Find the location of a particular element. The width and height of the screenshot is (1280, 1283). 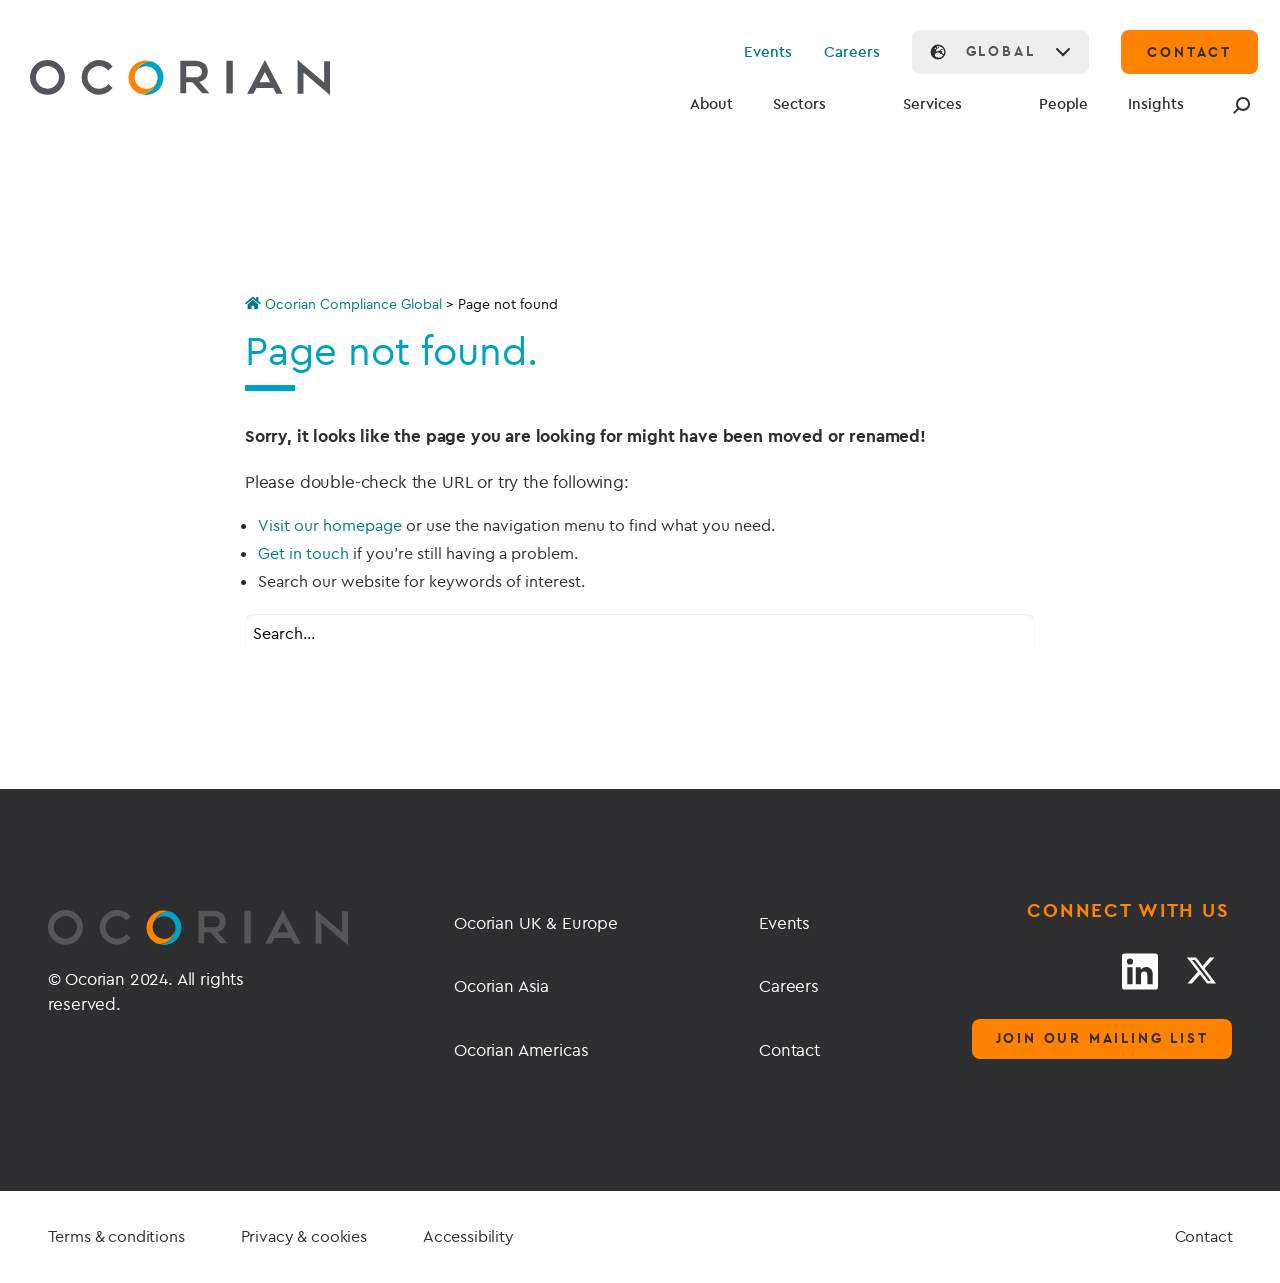

[Search] is located at coordinates (1238, 105).